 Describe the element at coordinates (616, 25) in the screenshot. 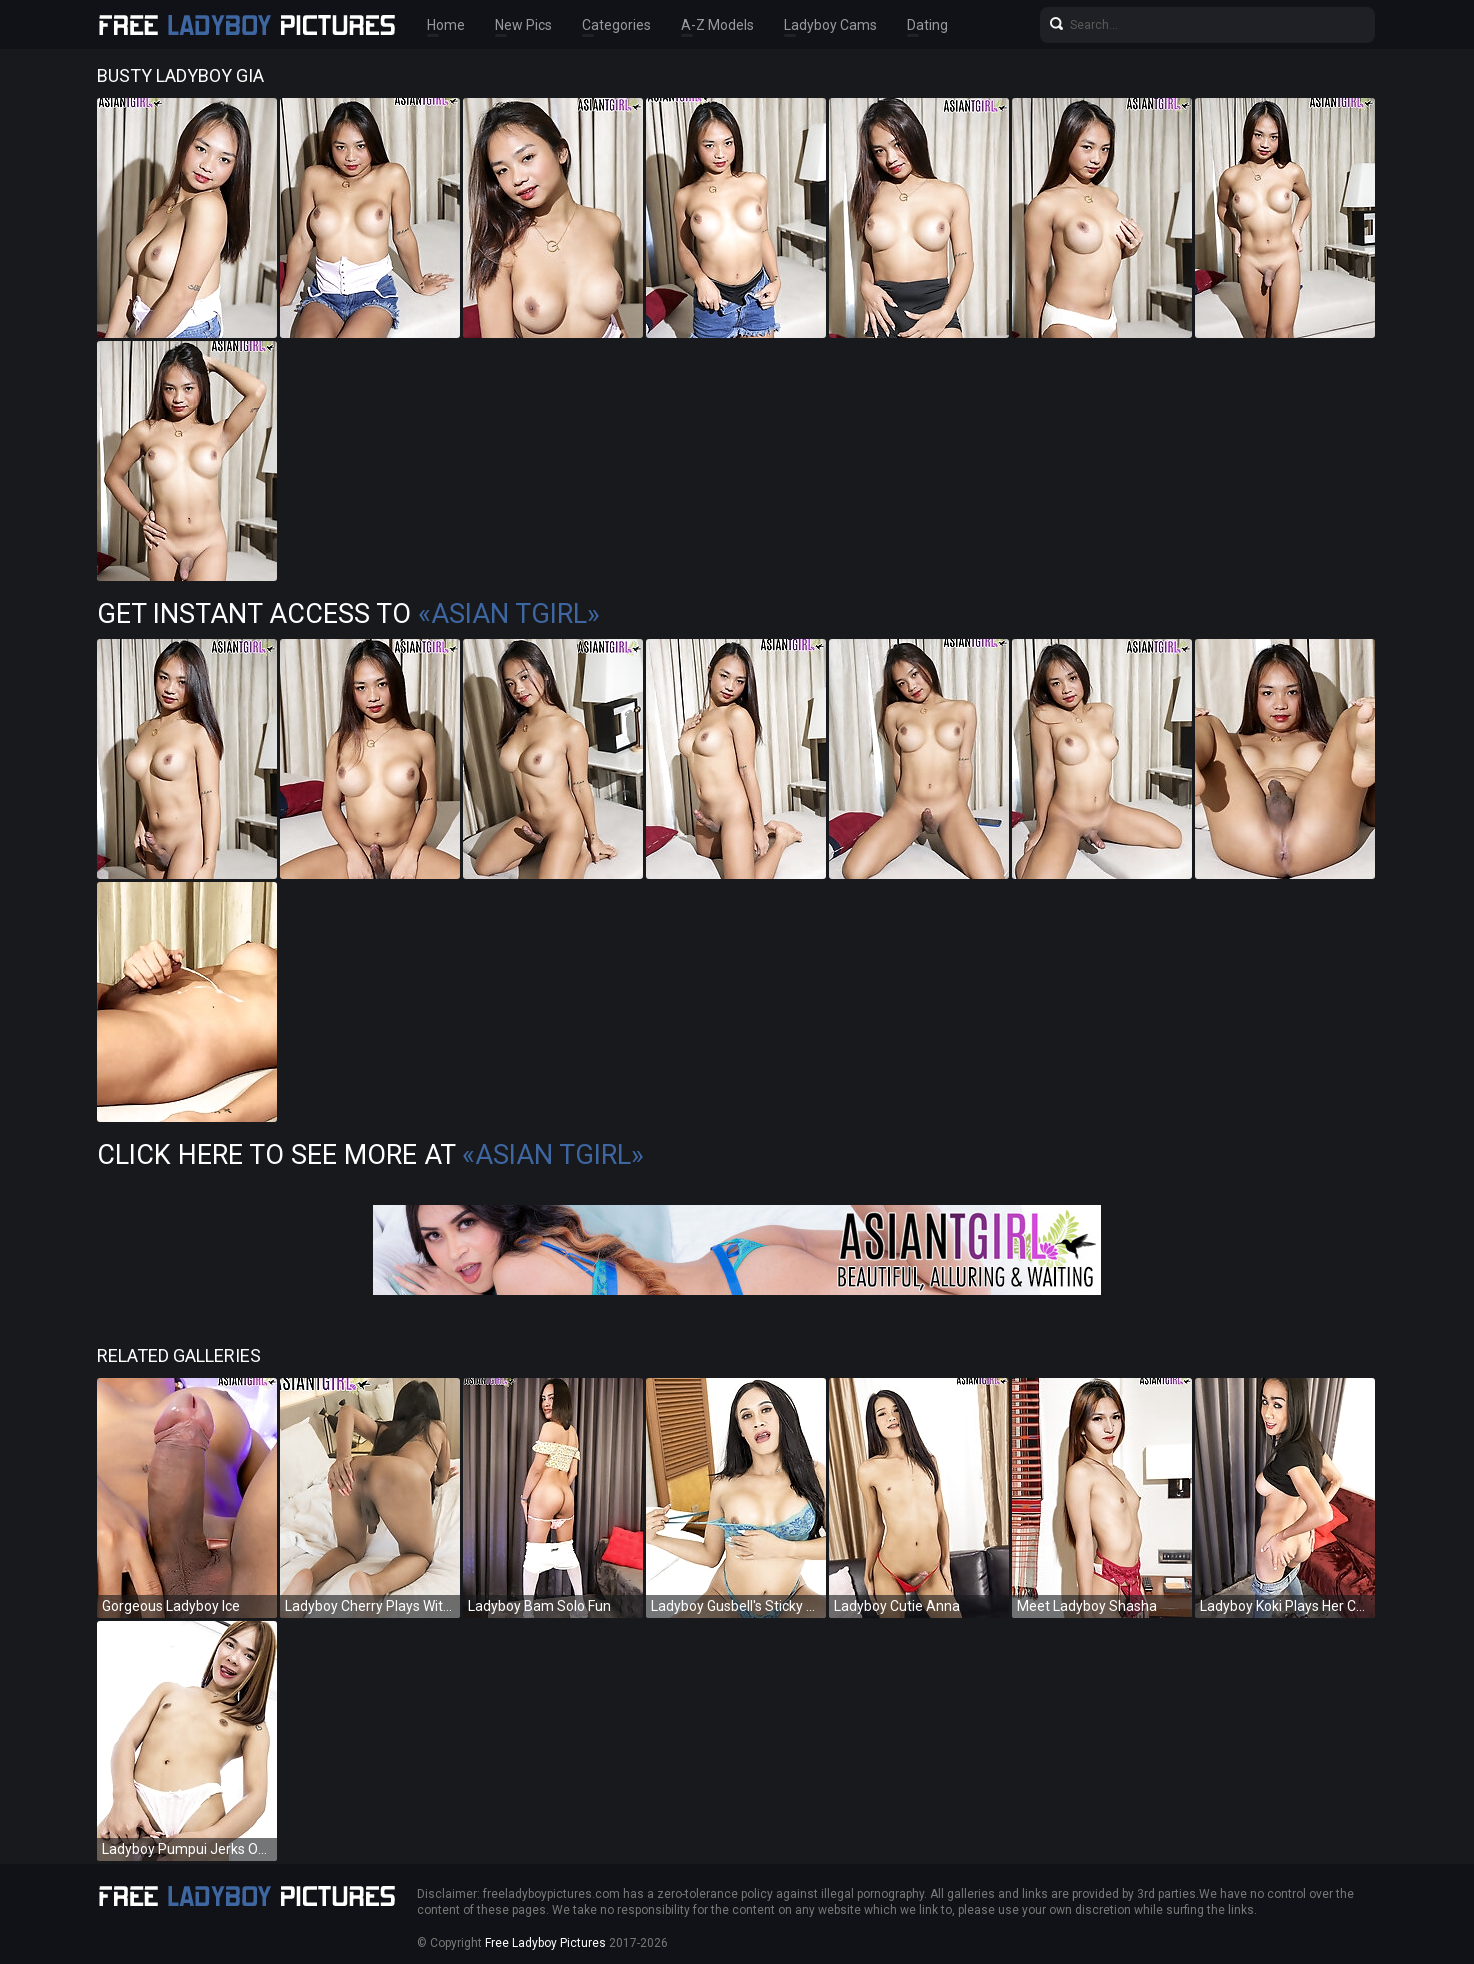

I see `Categories` at that location.